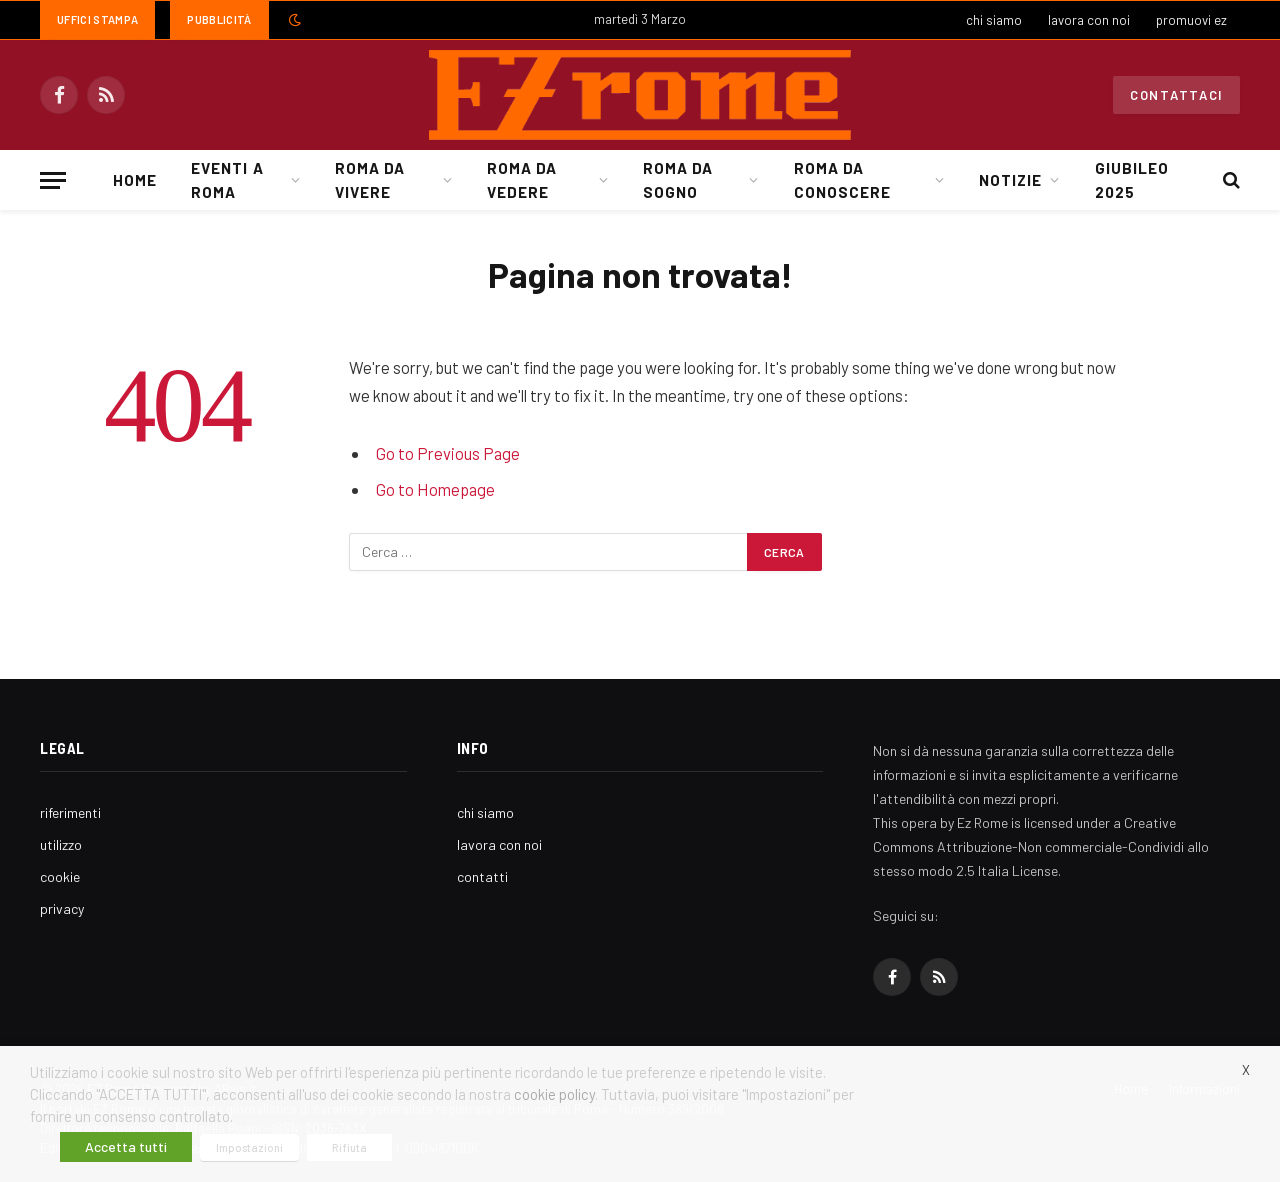  I want to click on Pubblicità, so click(219, 19).